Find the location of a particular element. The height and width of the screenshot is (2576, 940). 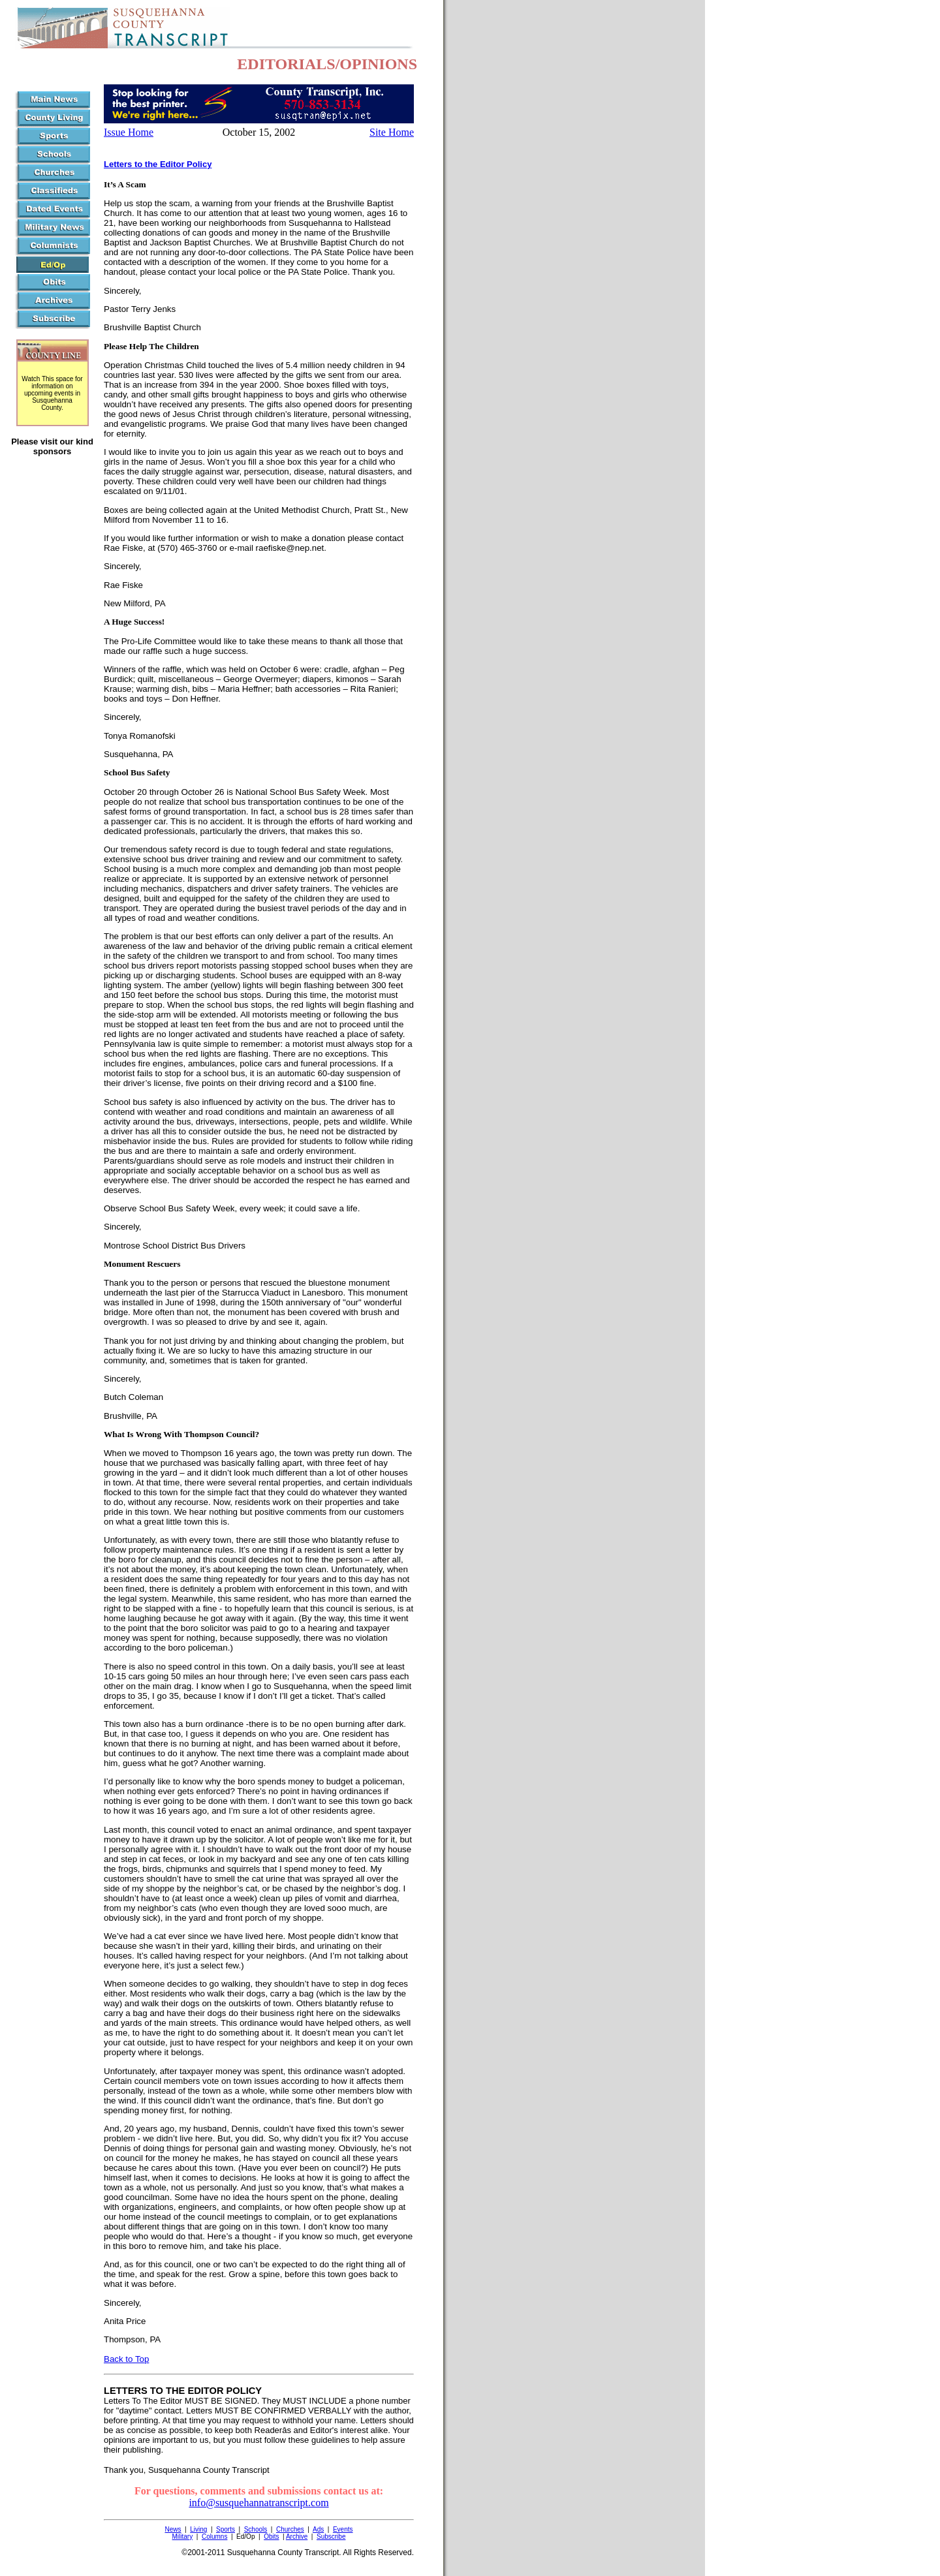

Ads is located at coordinates (318, 2529).